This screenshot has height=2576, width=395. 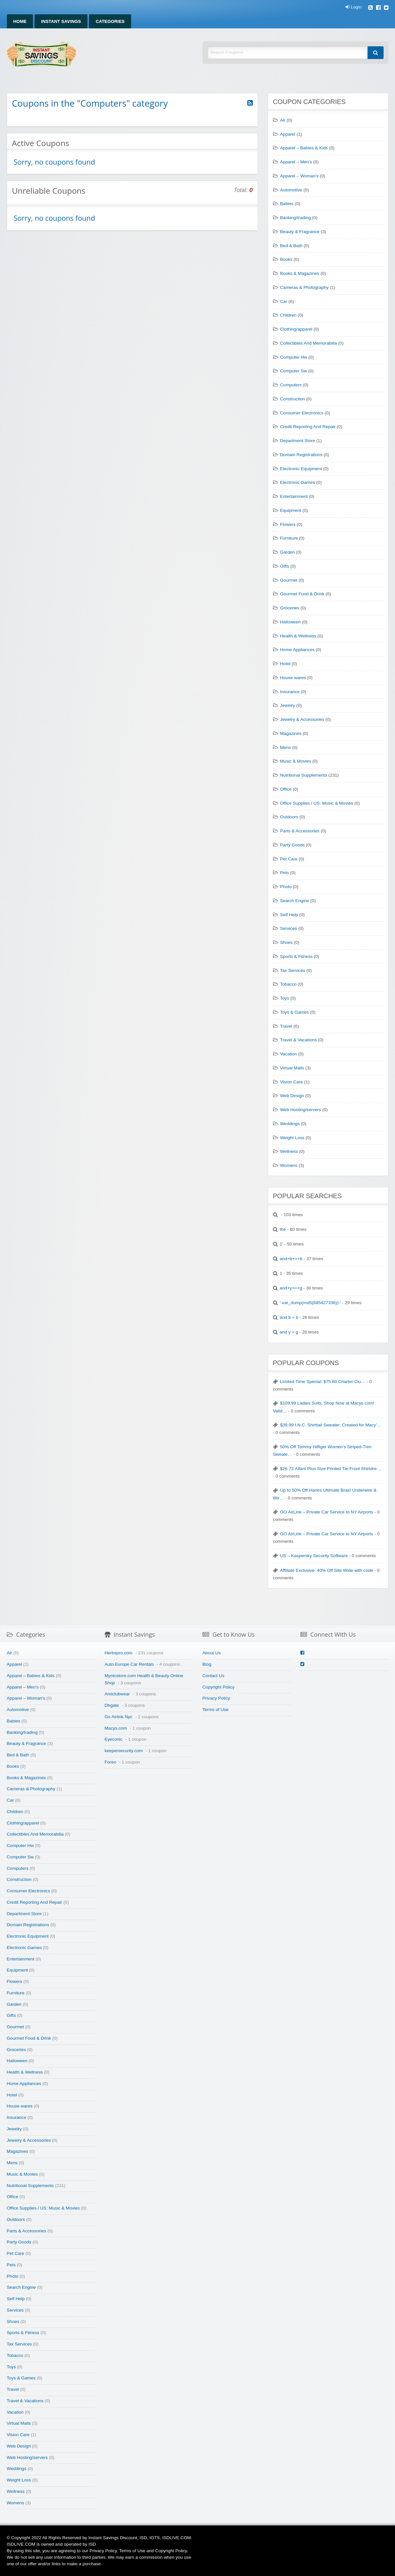 I want to click on Magazines, so click(x=291, y=733).